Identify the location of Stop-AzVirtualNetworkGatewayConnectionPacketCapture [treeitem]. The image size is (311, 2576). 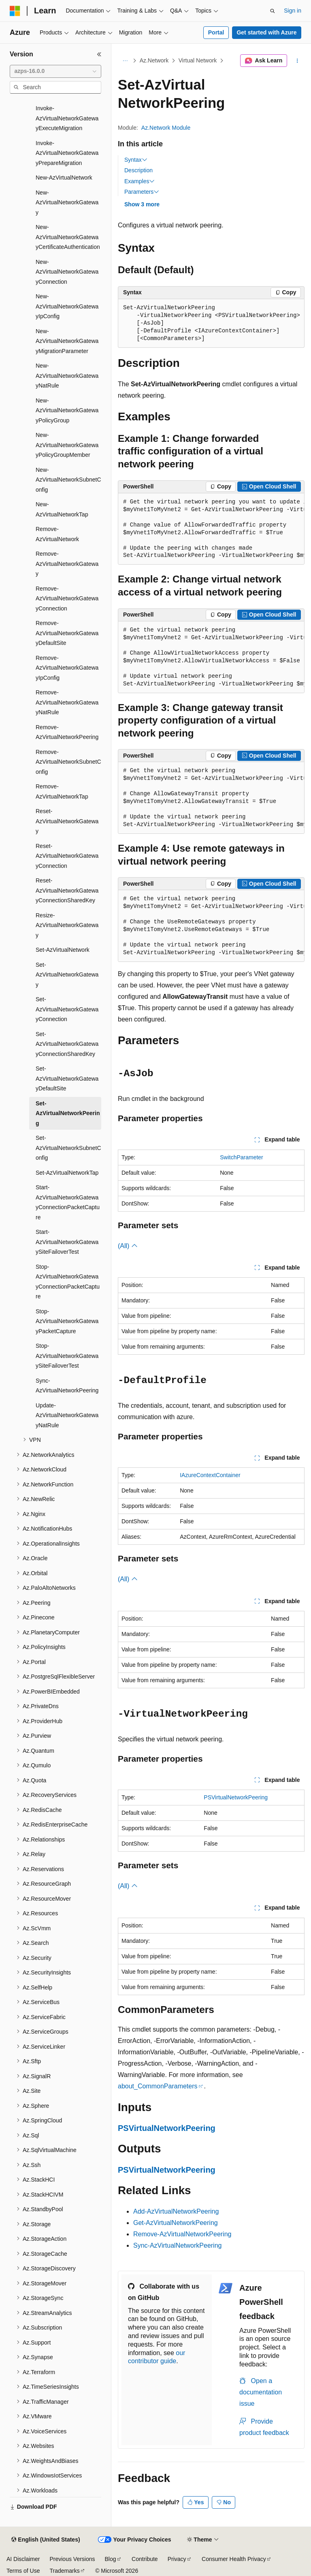
(68, 1281).